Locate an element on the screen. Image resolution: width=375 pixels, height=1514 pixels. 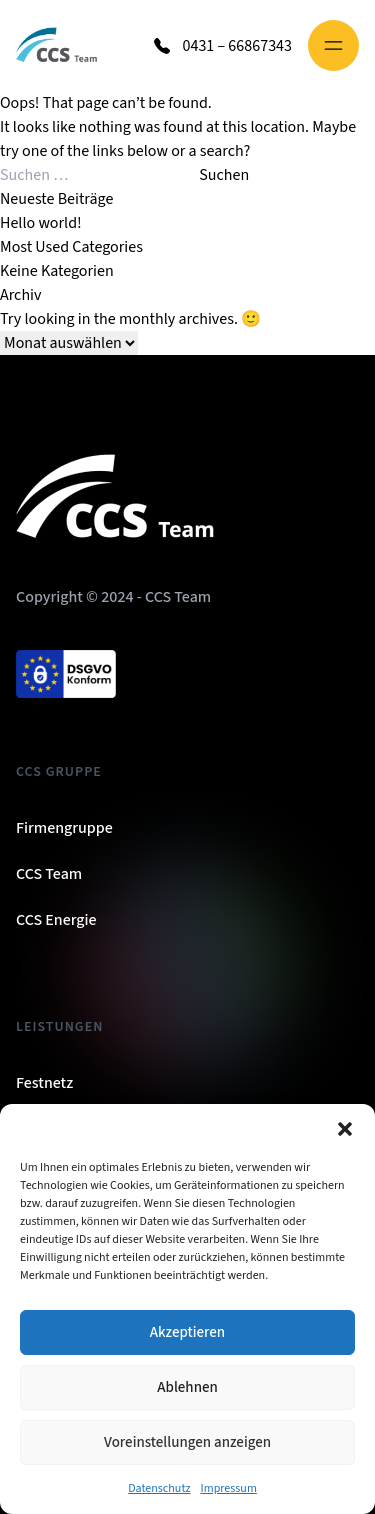
Ablehnen is located at coordinates (187, 1387).